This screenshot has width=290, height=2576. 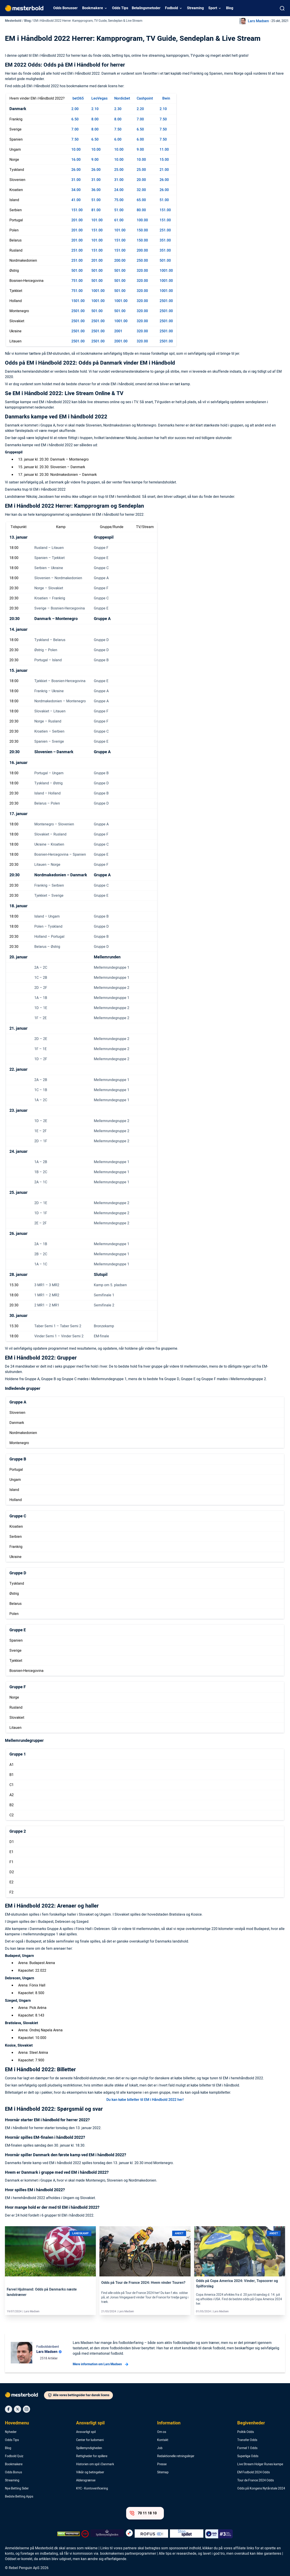 What do you see at coordinates (118, 220) in the screenshot?
I see `61.00` at bounding box center [118, 220].